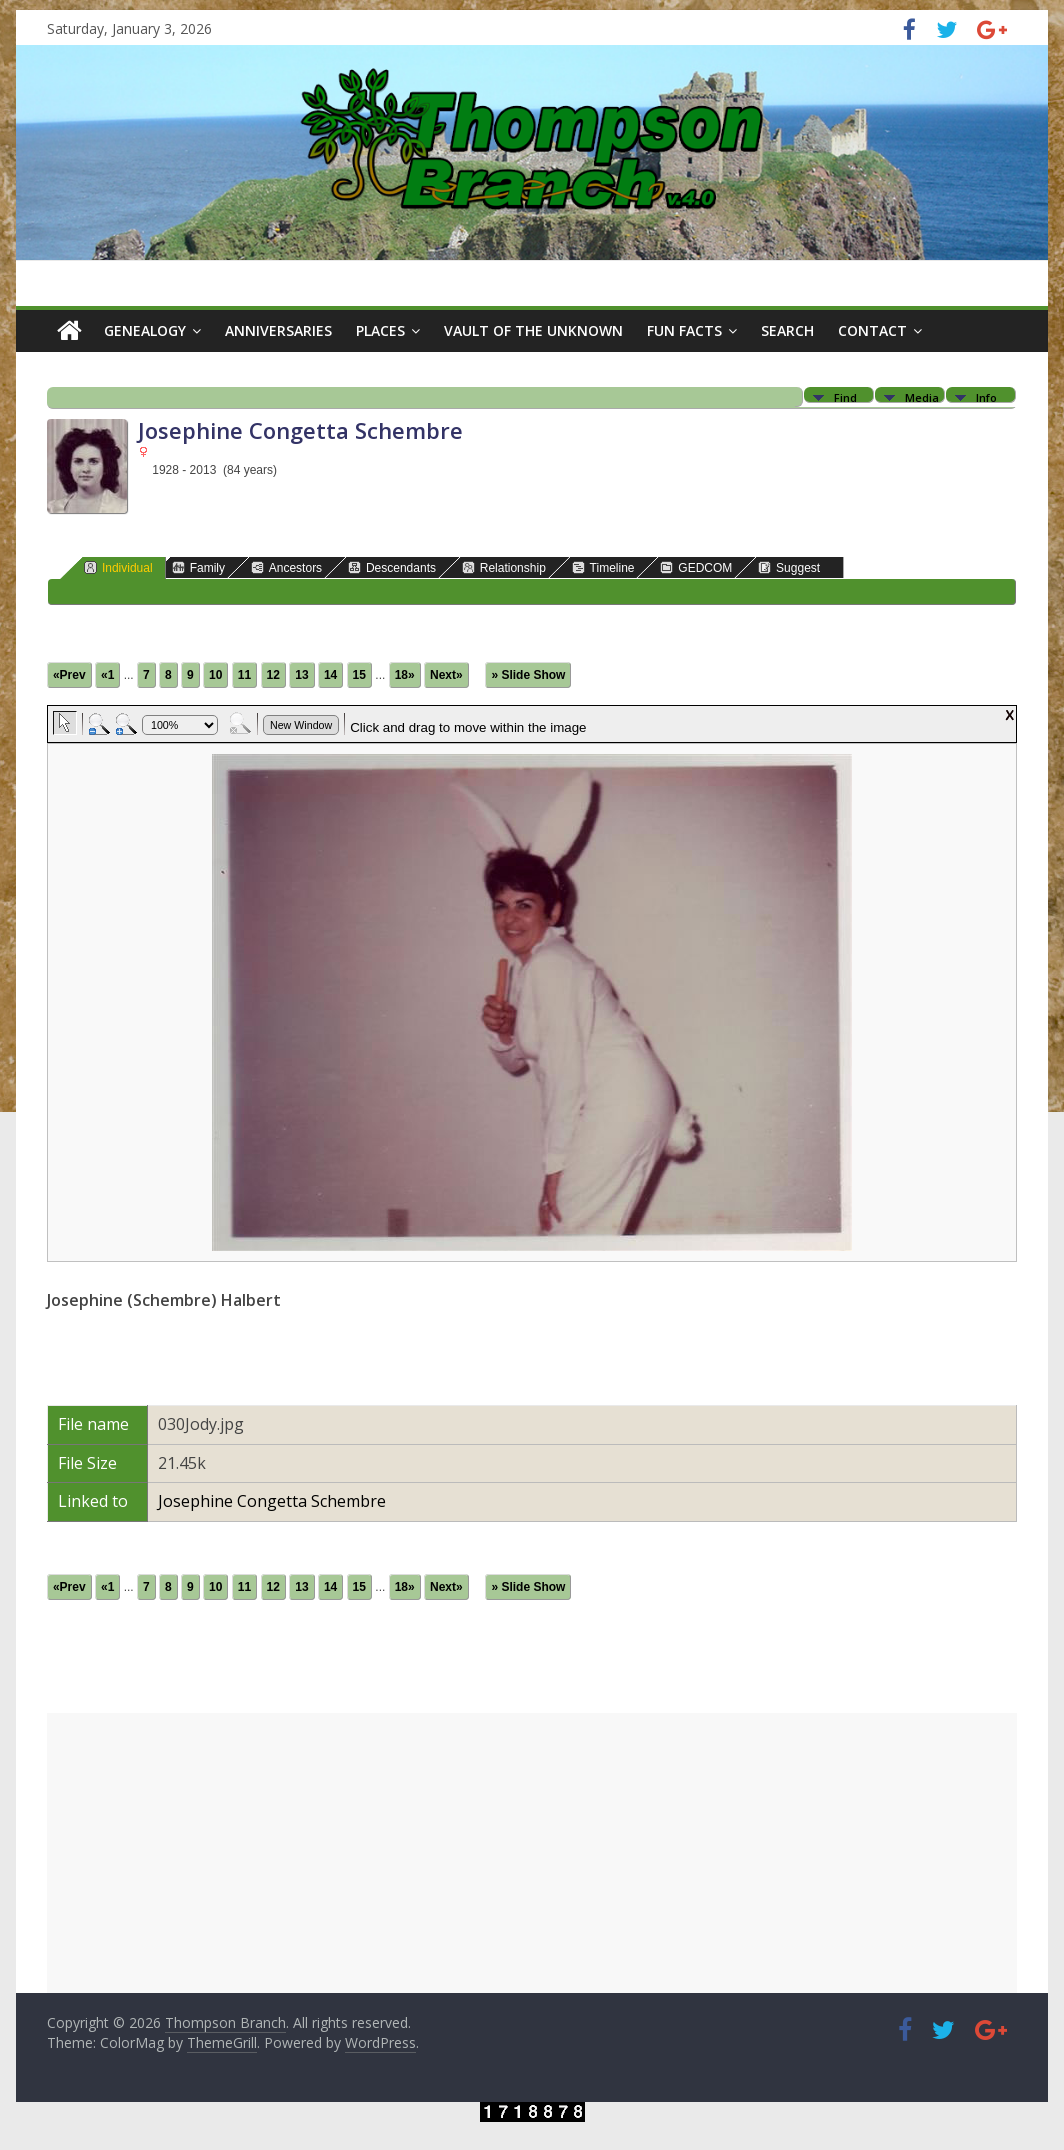  What do you see at coordinates (986, 396) in the screenshot?
I see `Info` at bounding box center [986, 396].